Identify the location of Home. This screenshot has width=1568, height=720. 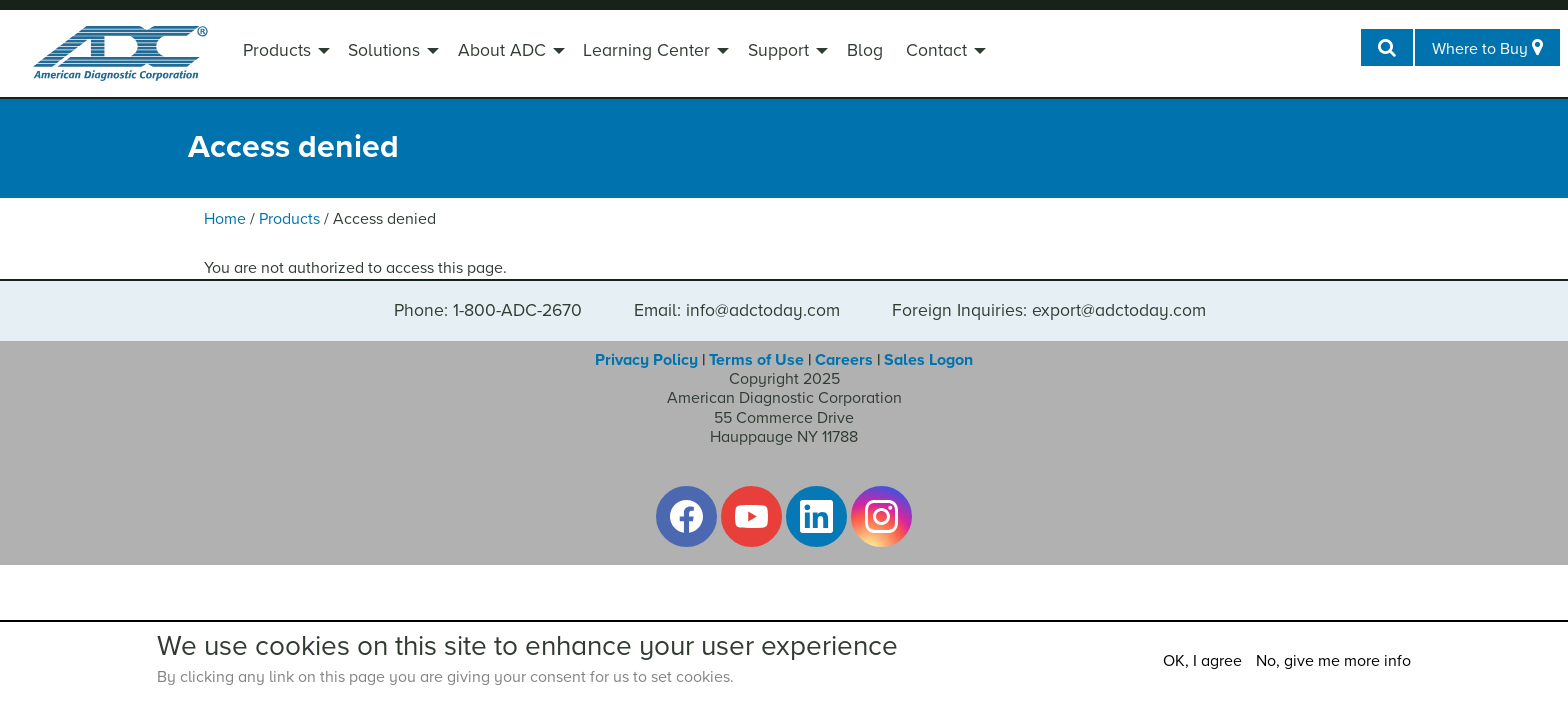
(225, 219).